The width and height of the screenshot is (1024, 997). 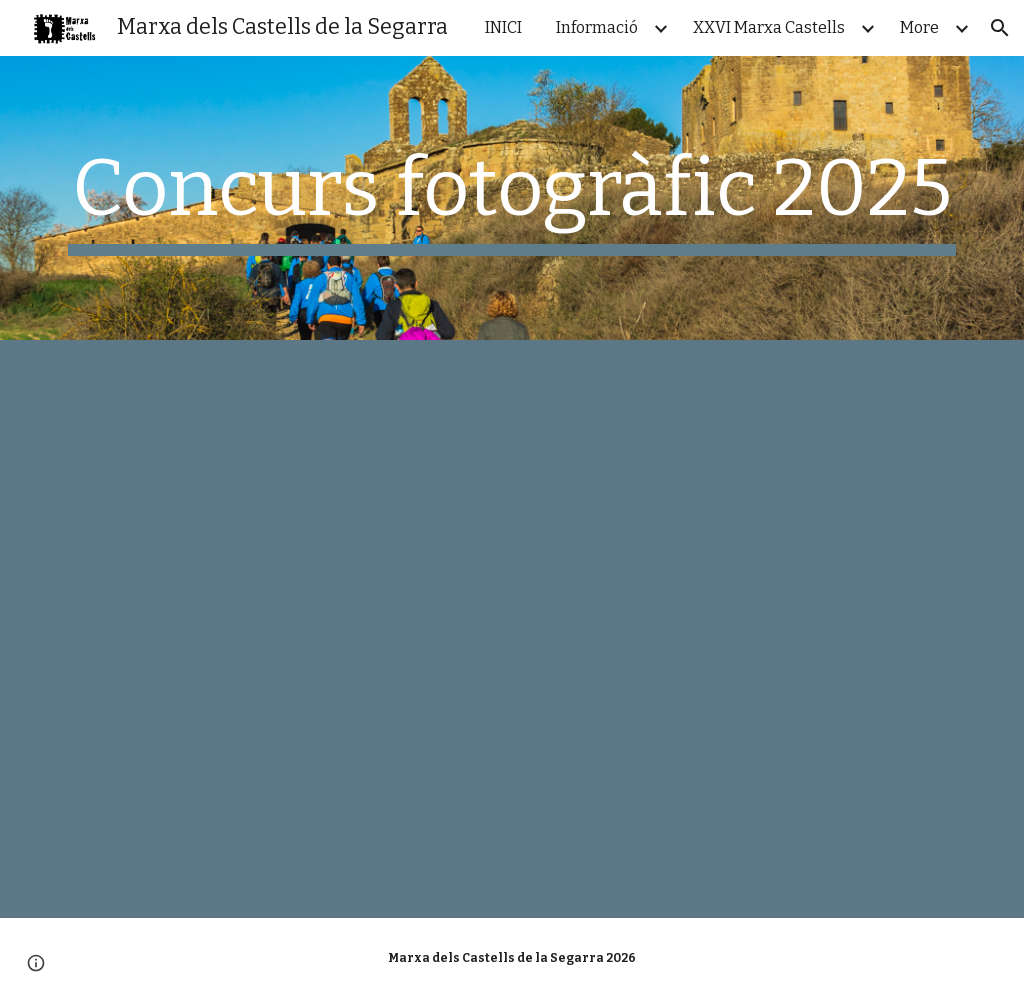 I want to click on [button], so click(x=1000, y=28).